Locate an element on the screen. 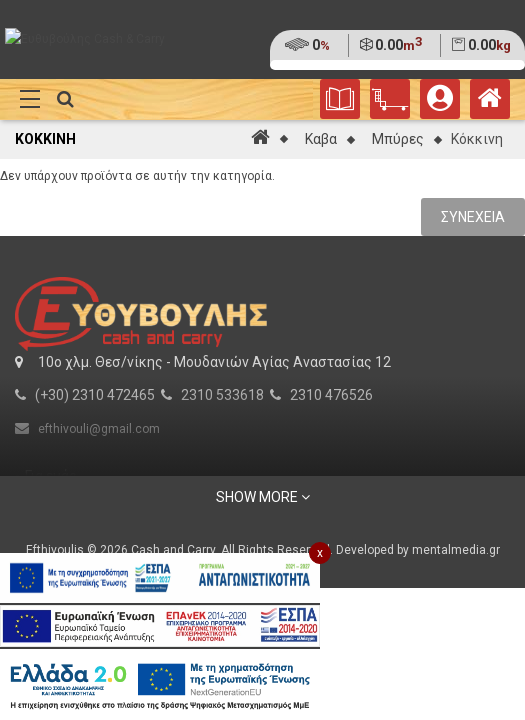 The width and height of the screenshot is (525, 720). Για εμάς is located at coordinates (51, 476).